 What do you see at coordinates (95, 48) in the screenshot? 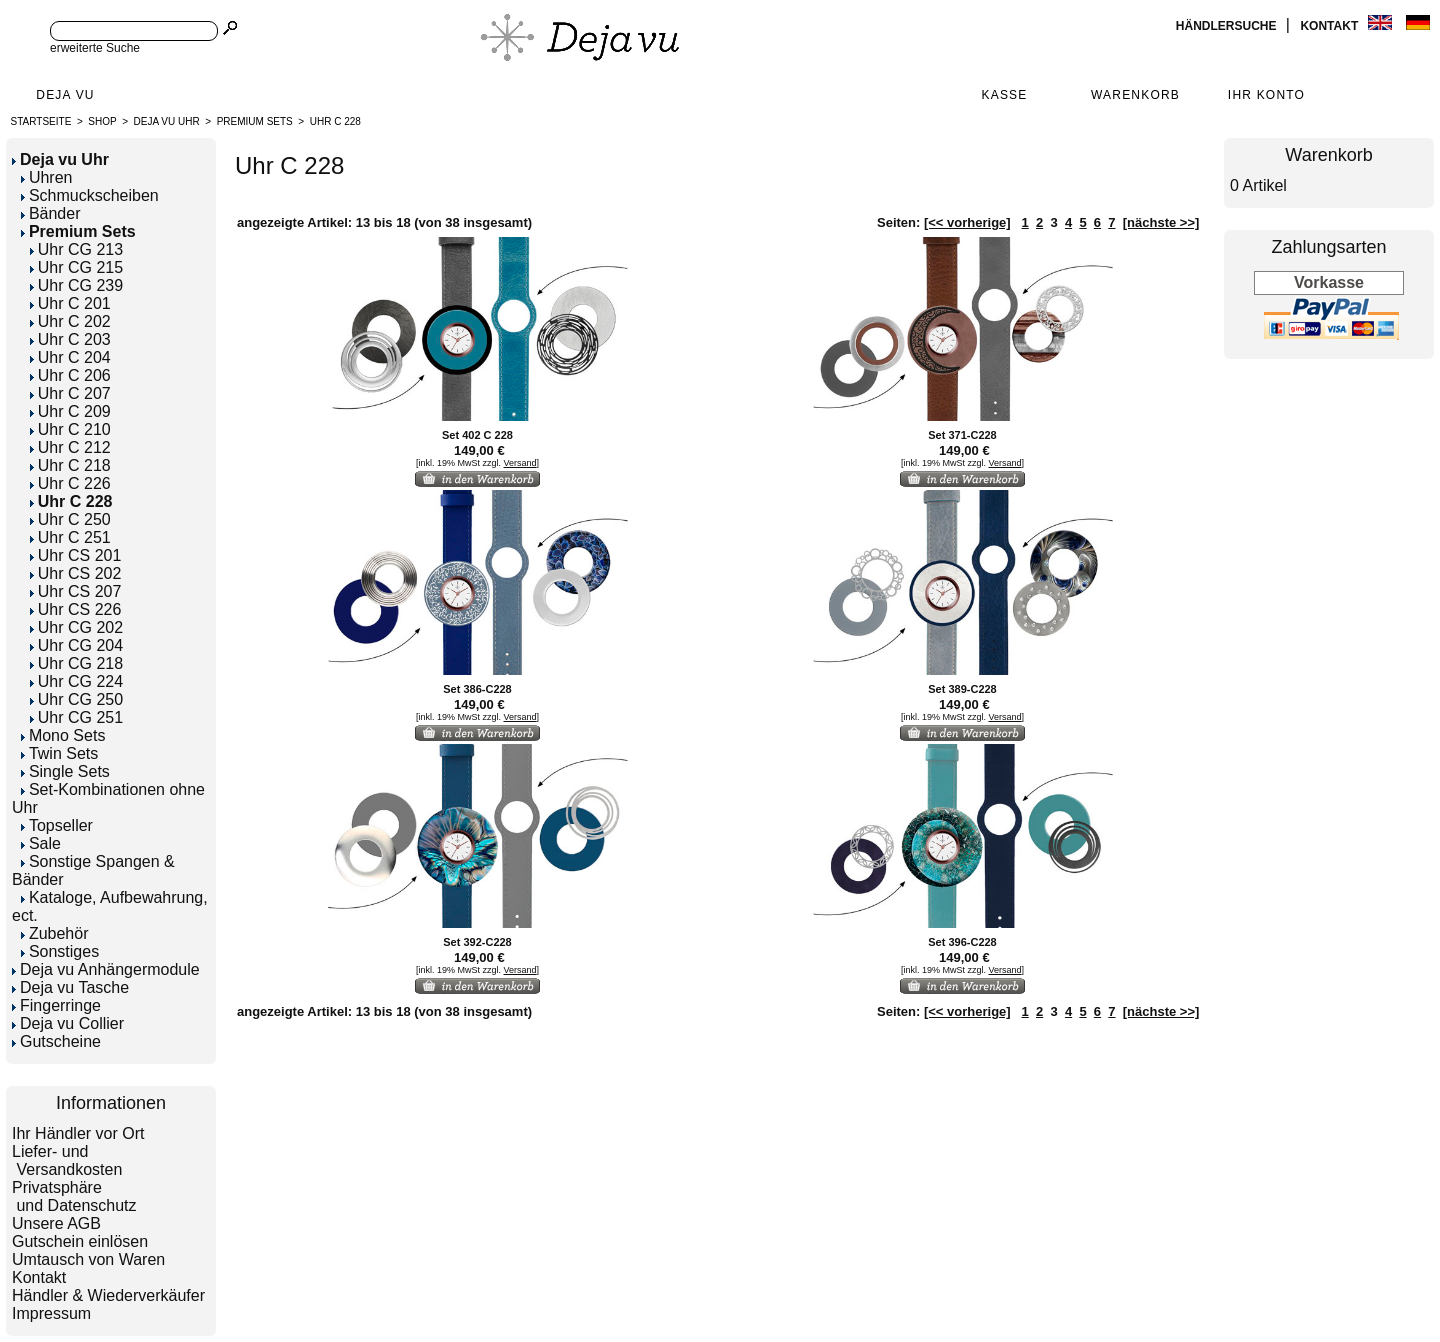
I see `erweiterte Suche` at bounding box center [95, 48].